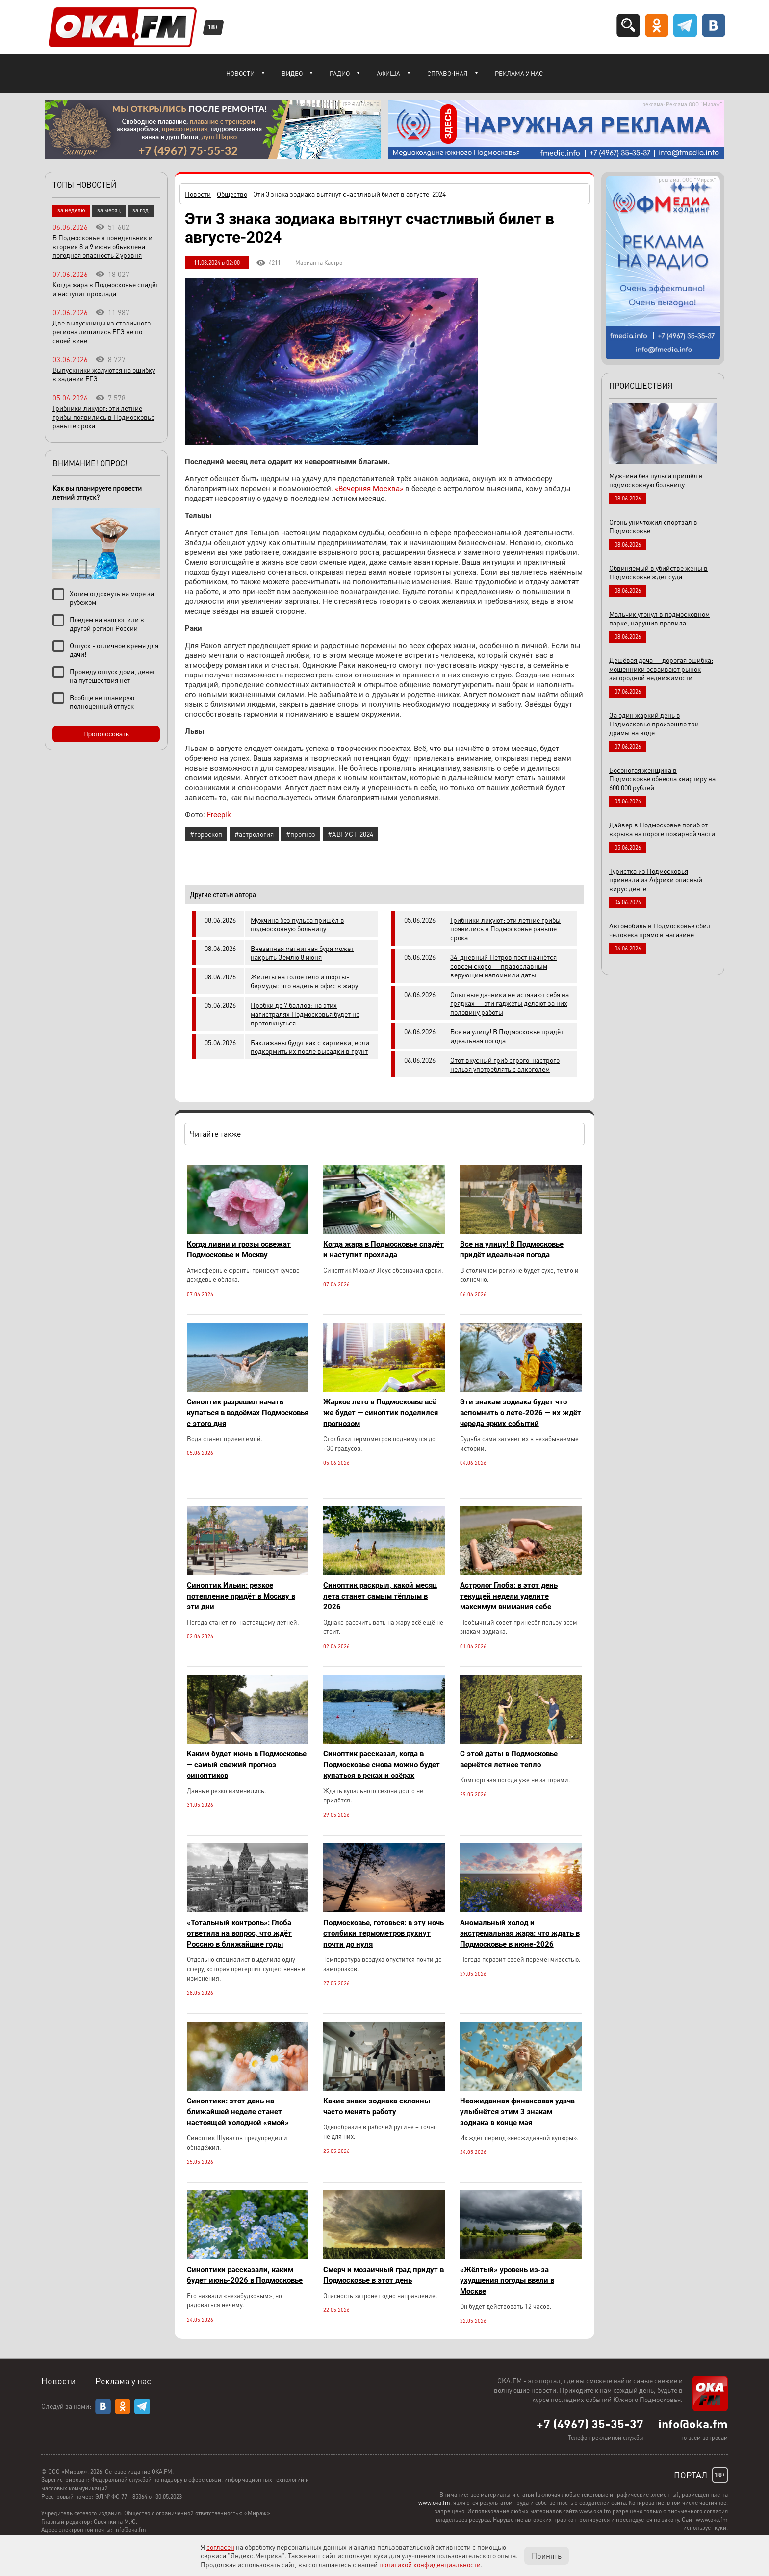  I want to click on #гороскоп, so click(206, 833).